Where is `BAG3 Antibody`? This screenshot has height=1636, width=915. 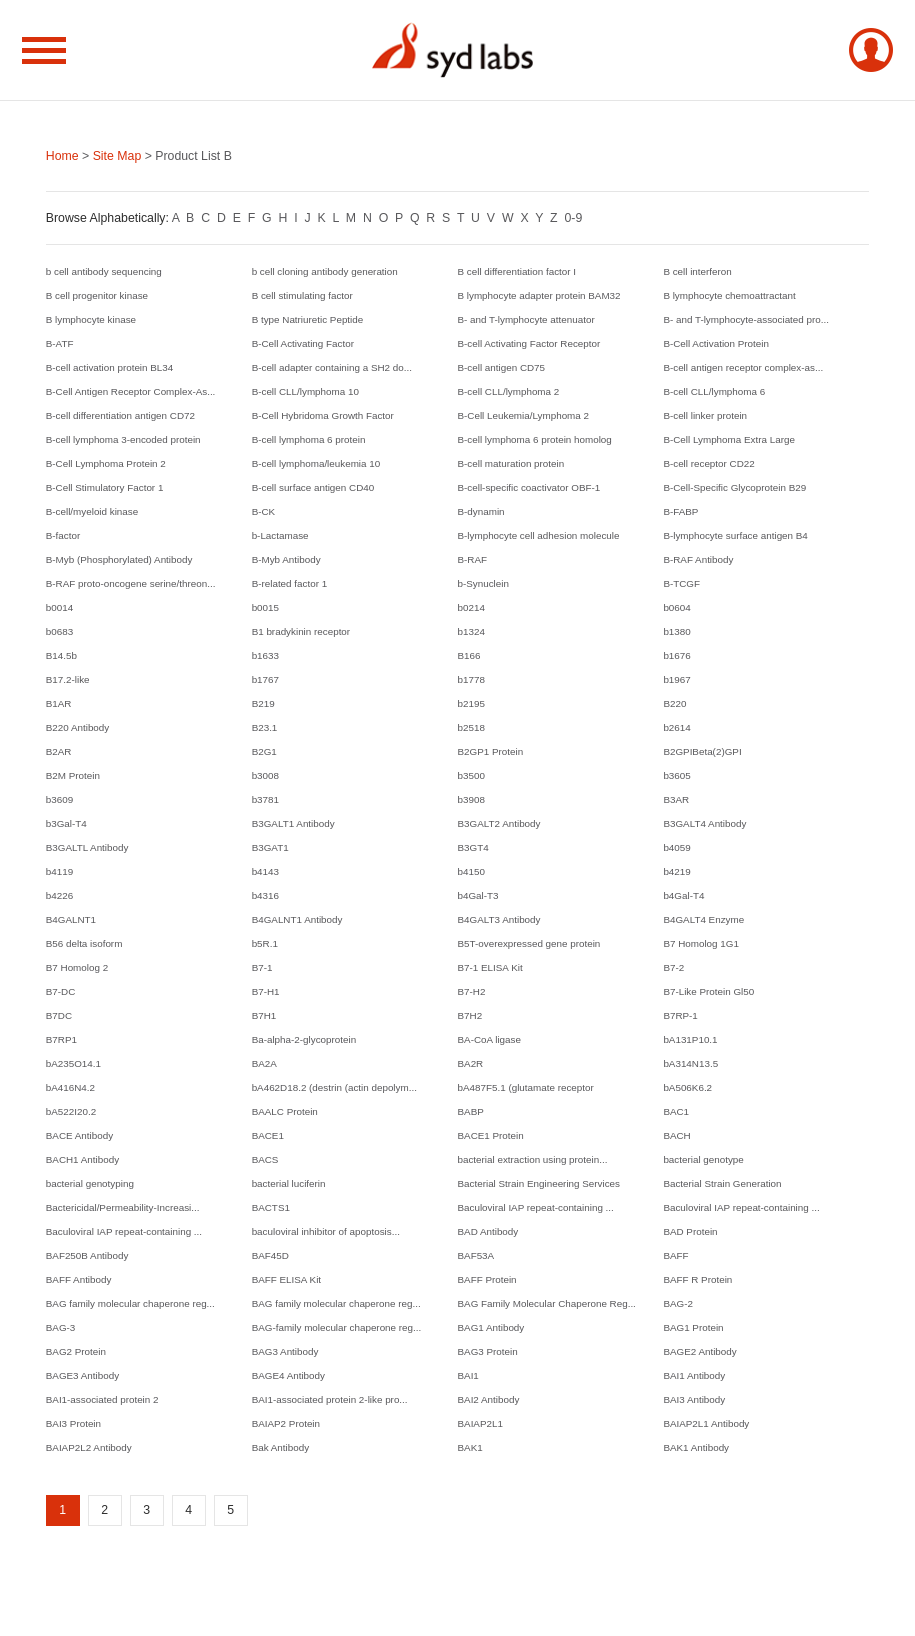
BAG3 Antibody is located at coordinates (285, 1351).